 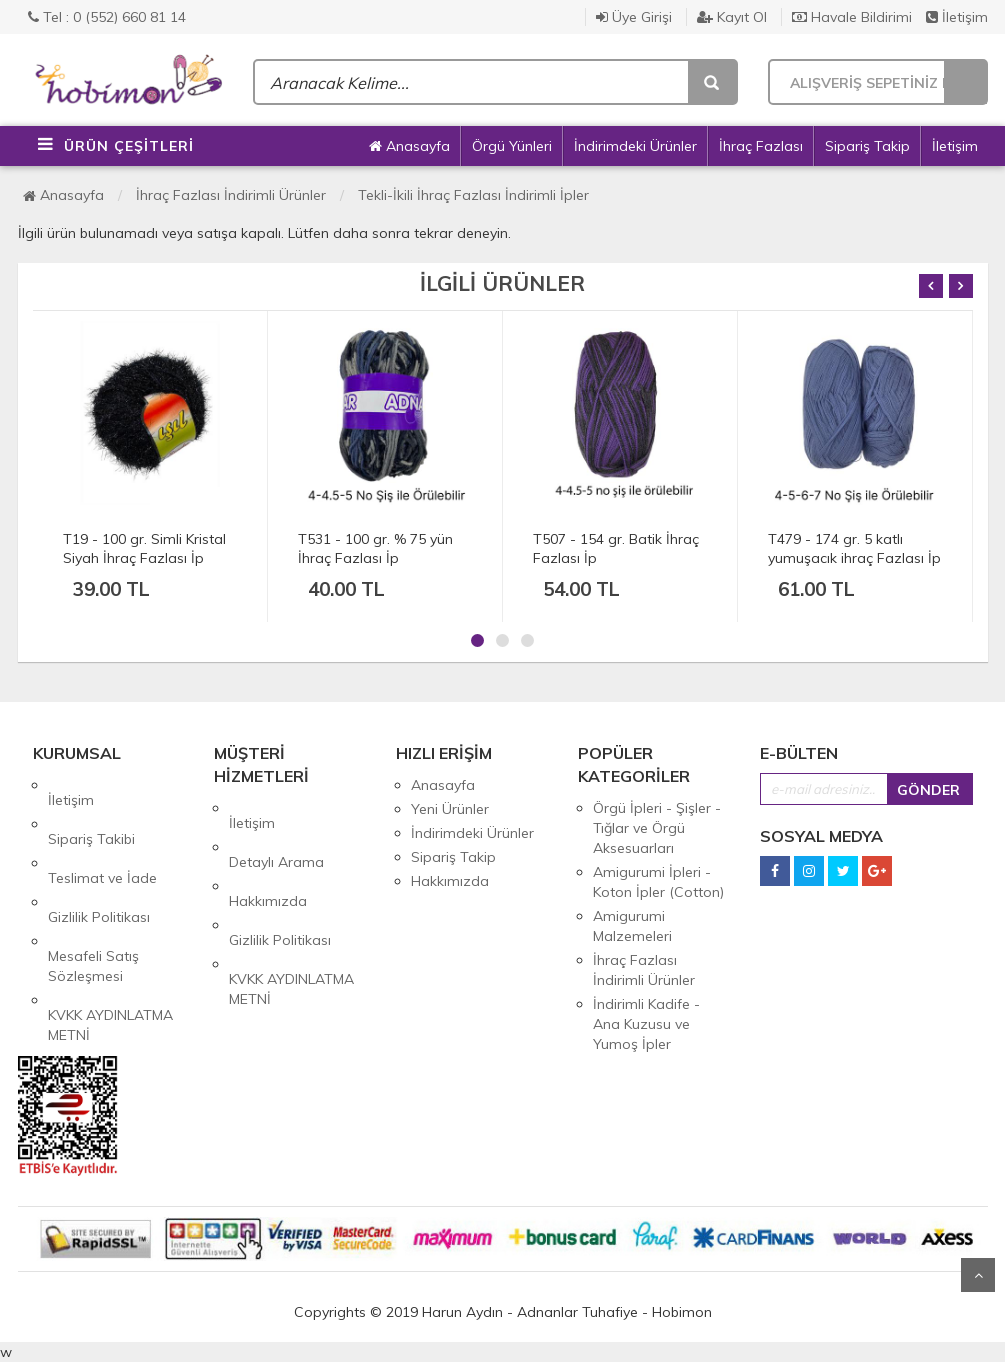 What do you see at coordinates (91, 809) in the screenshot?
I see `Sipariş Takibi` at bounding box center [91, 809].